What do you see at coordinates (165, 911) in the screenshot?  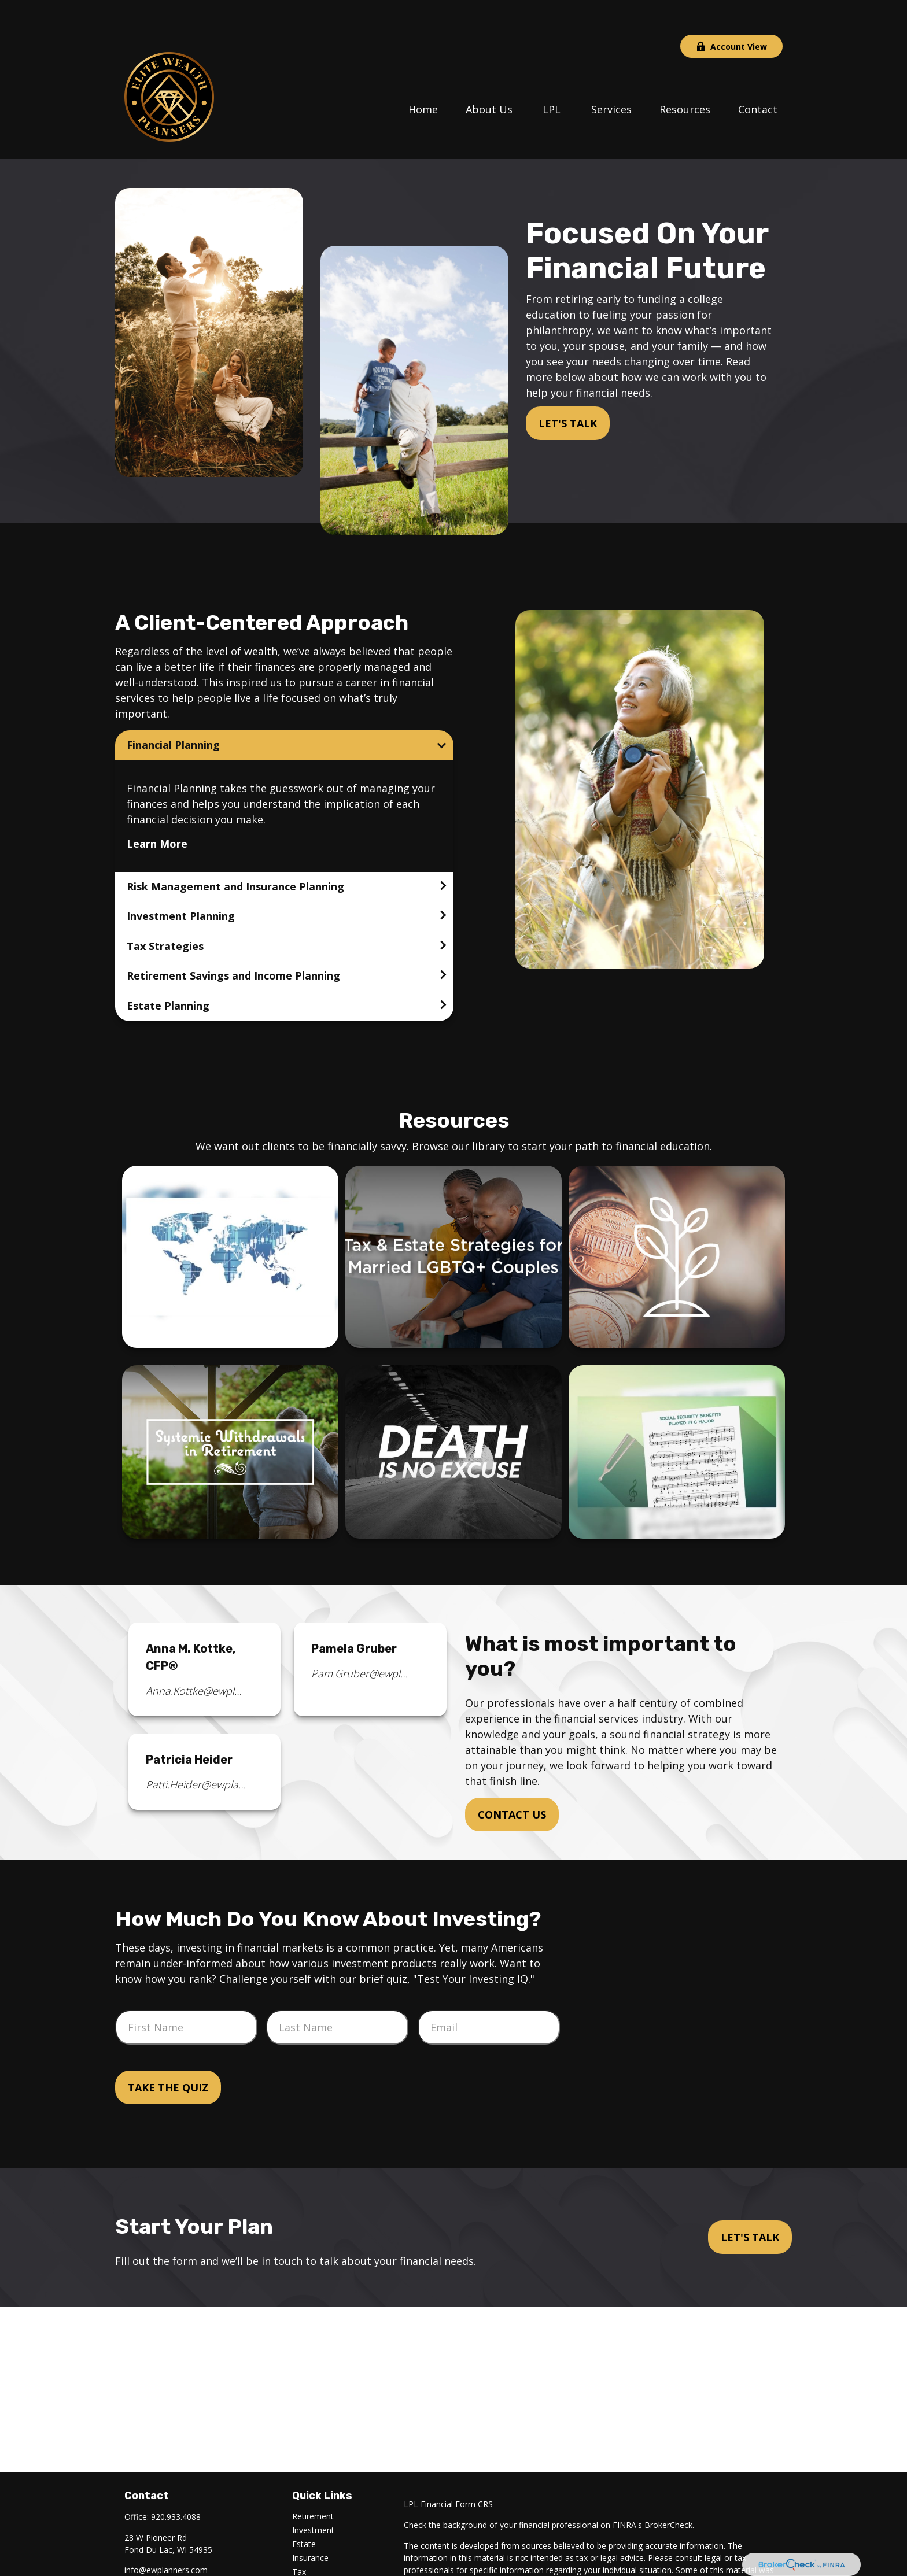 I see `Tax Strategies` at bounding box center [165, 911].